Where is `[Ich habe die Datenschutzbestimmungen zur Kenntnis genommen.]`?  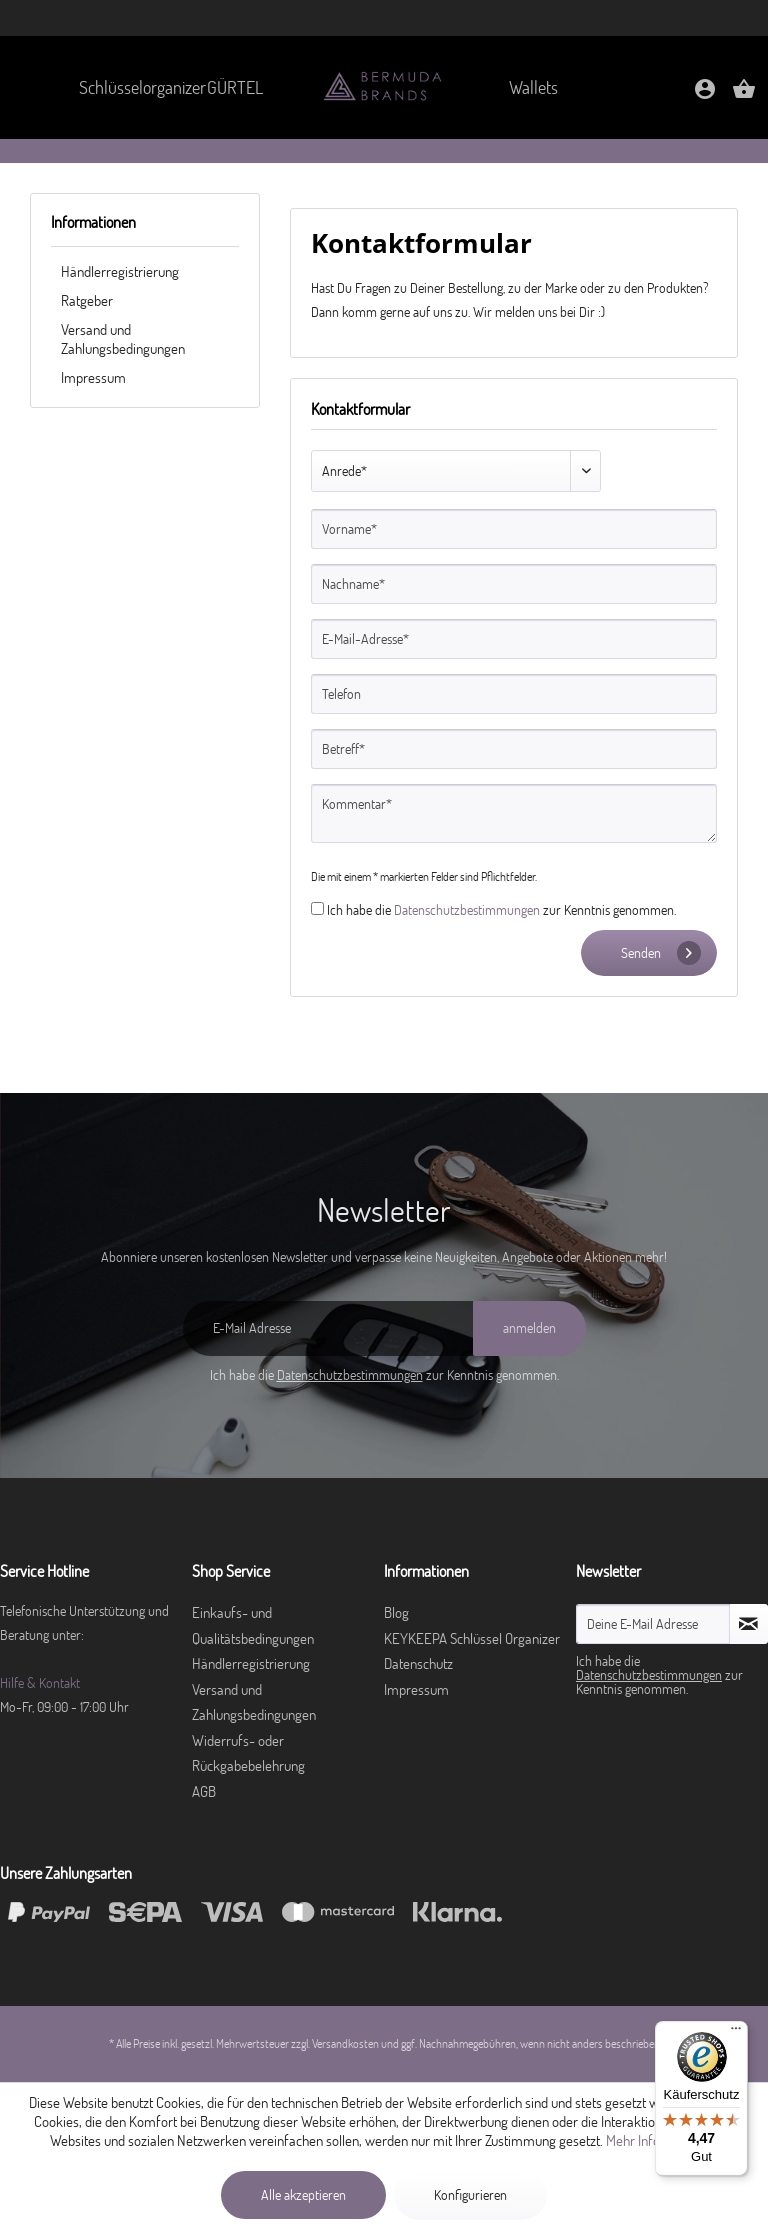 [Ich habe die Datenschutzbestimmungen zur Kenntnis genommen.] is located at coordinates (317, 908).